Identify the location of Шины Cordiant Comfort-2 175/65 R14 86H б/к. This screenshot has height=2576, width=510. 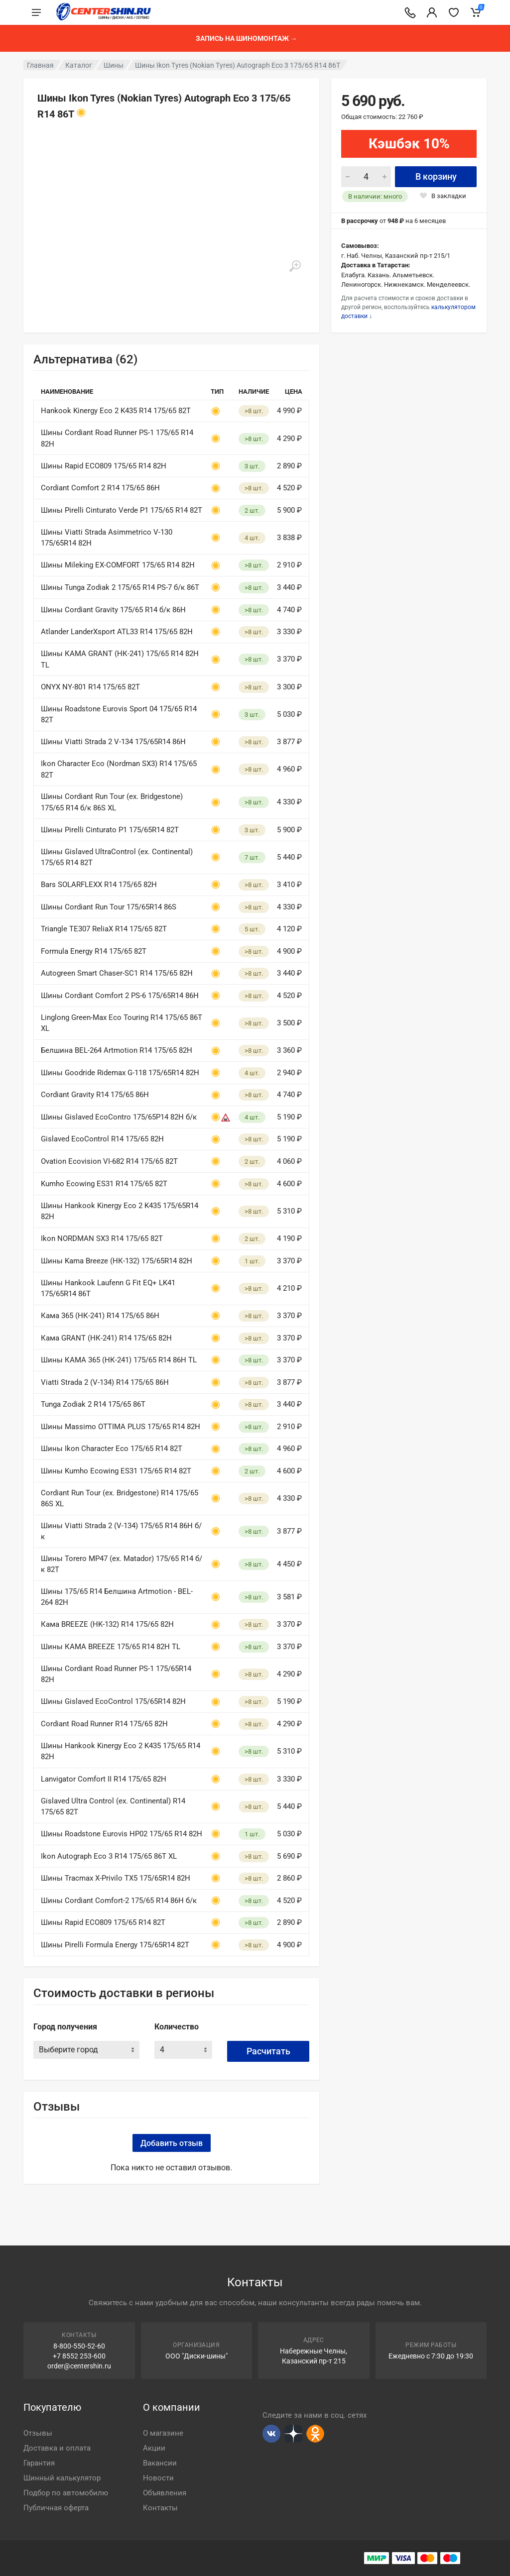
(119, 1900).